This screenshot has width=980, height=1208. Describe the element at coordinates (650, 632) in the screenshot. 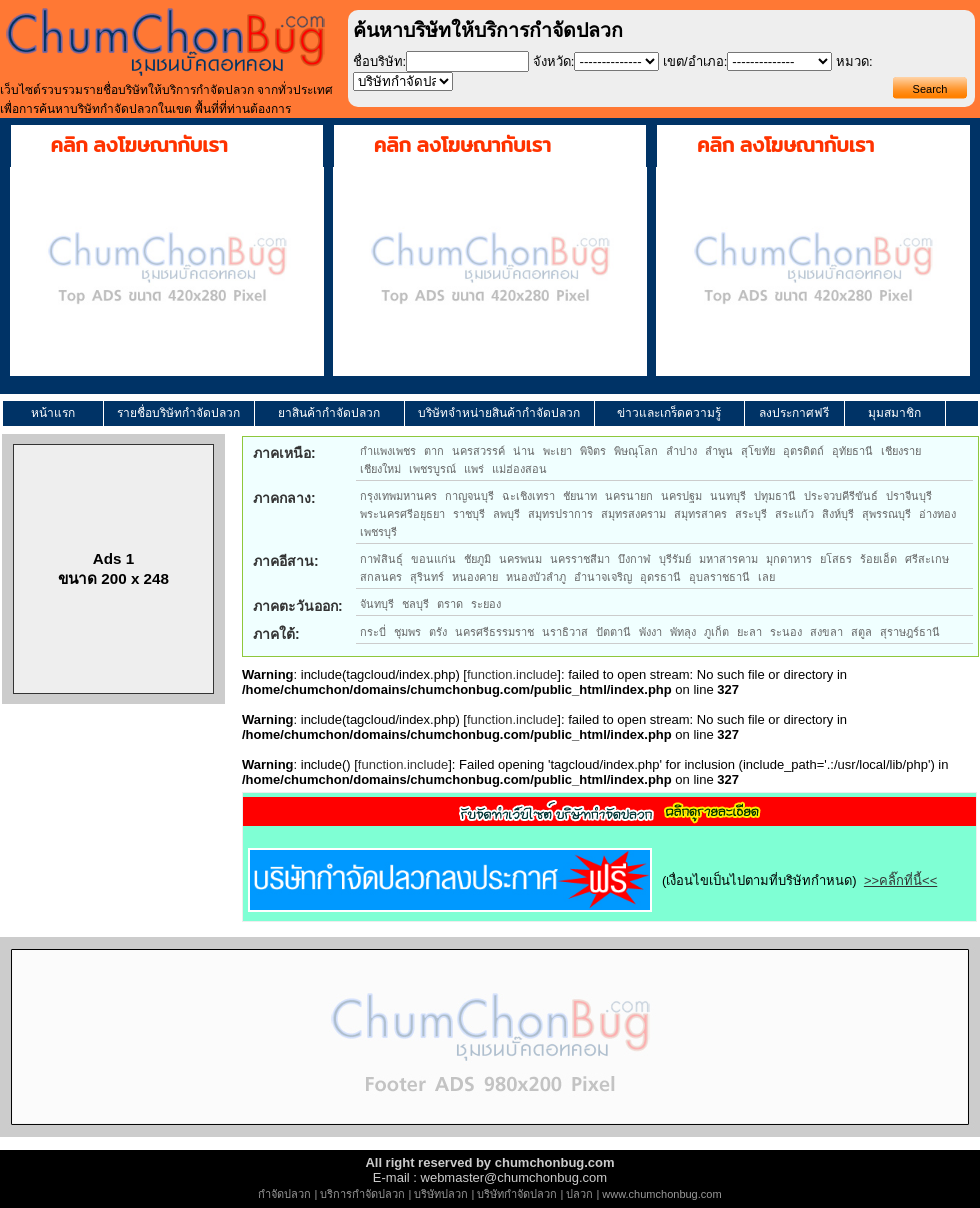

I see `พังงา` at that location.